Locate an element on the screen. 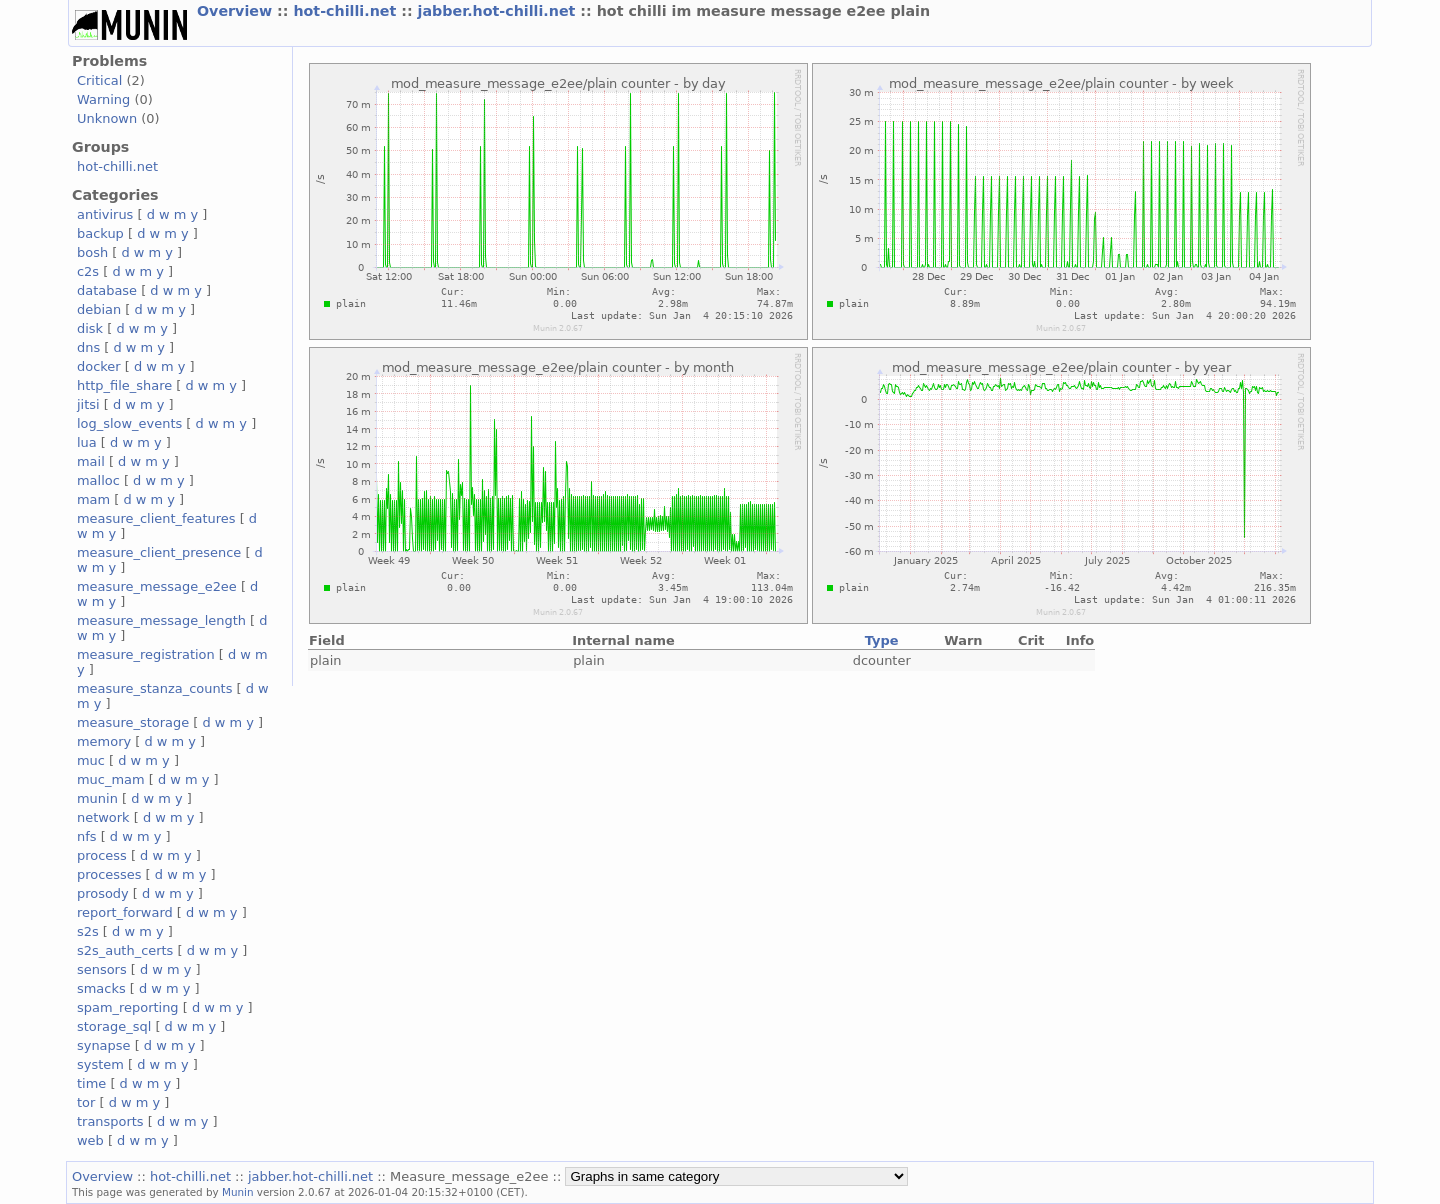 This screenshot has height=1204, width=1440. sensors is located at coordinates (102, 969).